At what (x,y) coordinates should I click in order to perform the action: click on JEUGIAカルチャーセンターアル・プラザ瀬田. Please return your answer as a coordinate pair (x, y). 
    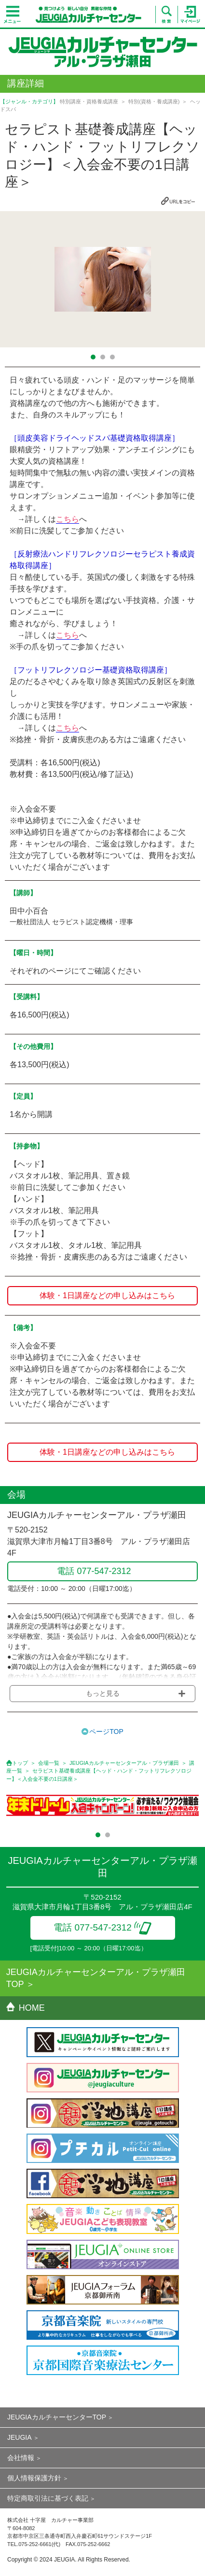
    Looking at the image, I should click on (124, 1763).